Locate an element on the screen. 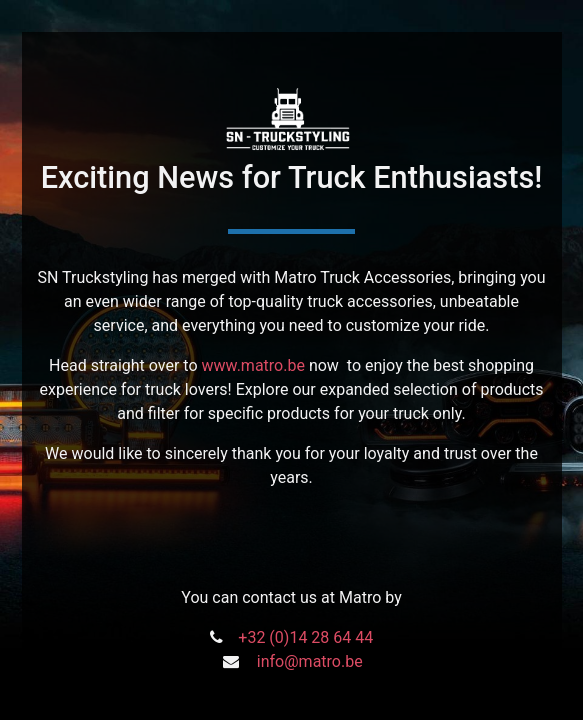  +32 (0)14 28 64 44 is located at coordinates (305, 637).